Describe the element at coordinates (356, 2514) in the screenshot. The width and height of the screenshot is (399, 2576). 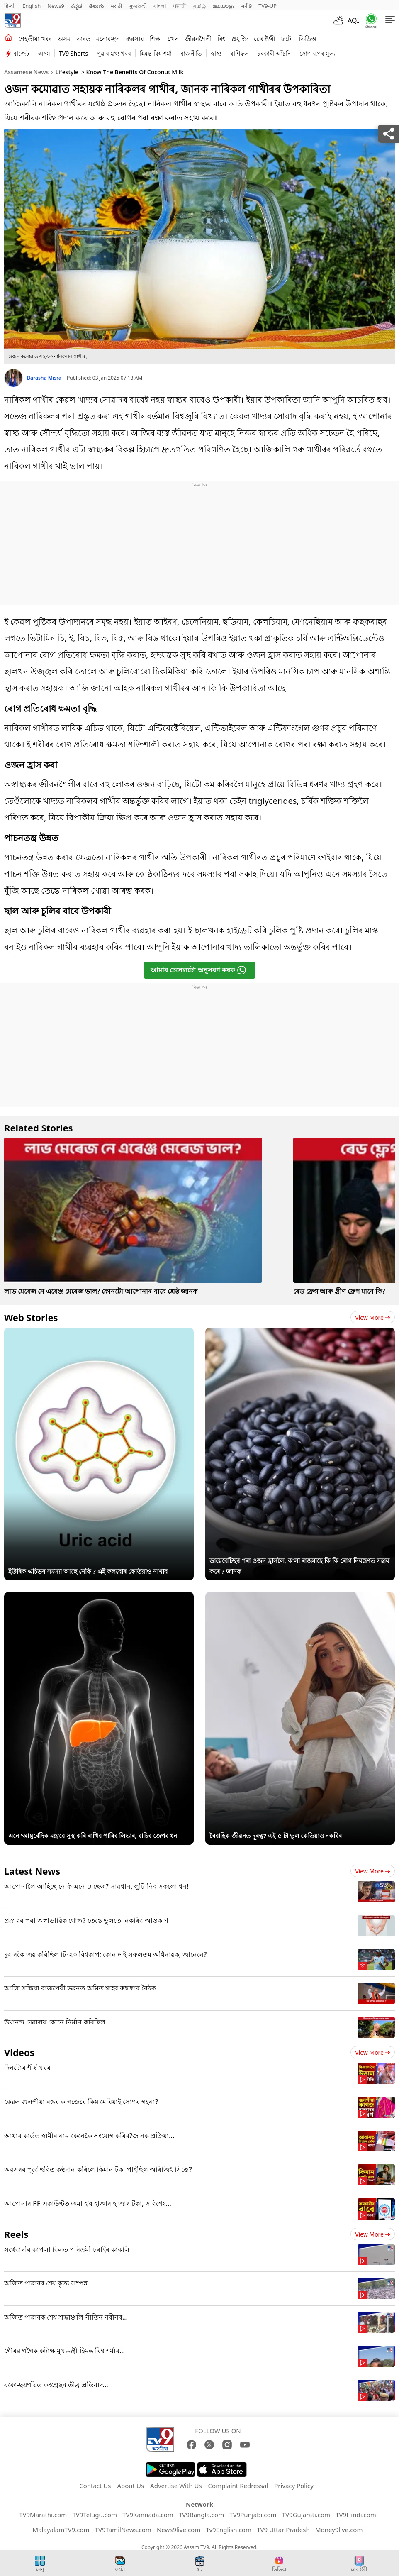
I see `TV9Hindi.com` at that location.